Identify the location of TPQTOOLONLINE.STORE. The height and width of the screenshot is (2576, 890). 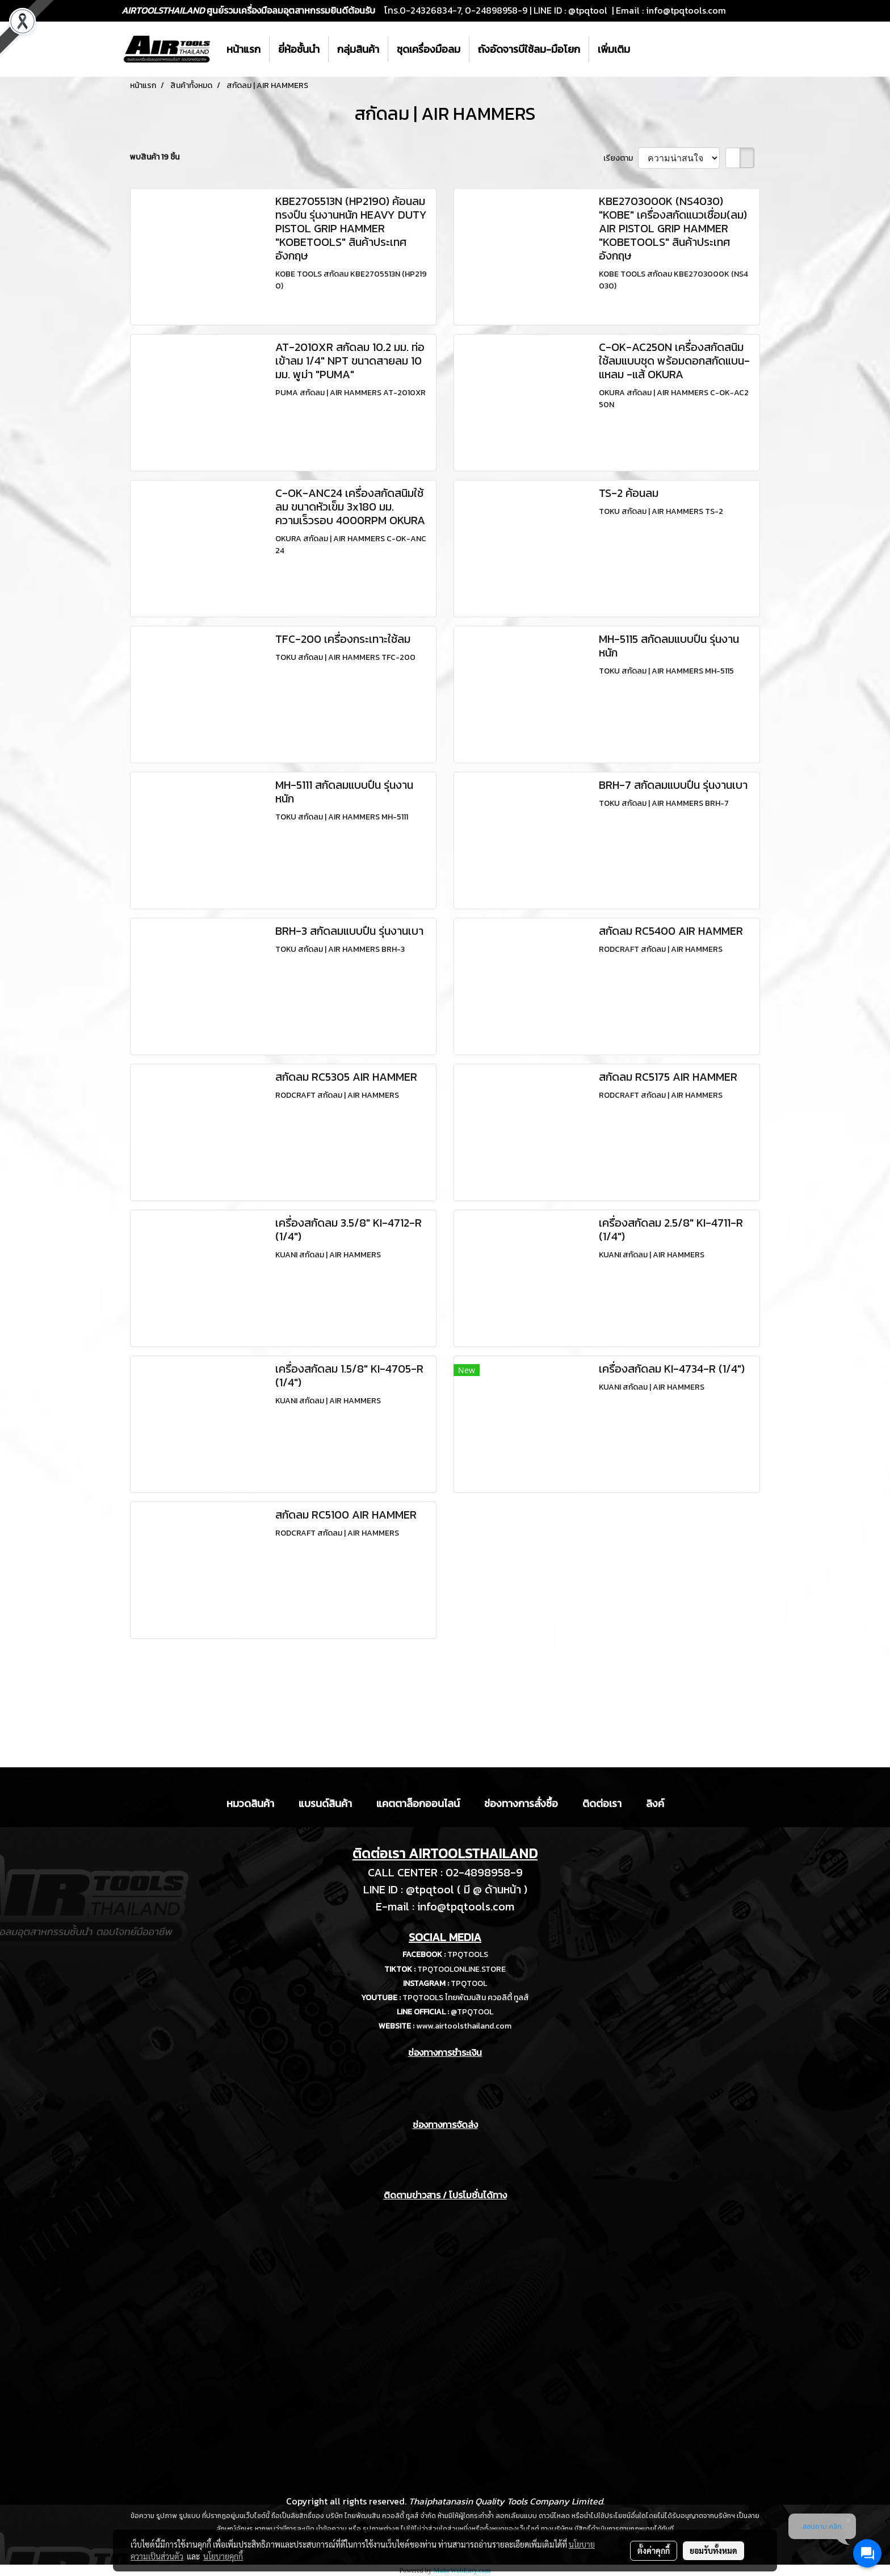
(461, 1969).